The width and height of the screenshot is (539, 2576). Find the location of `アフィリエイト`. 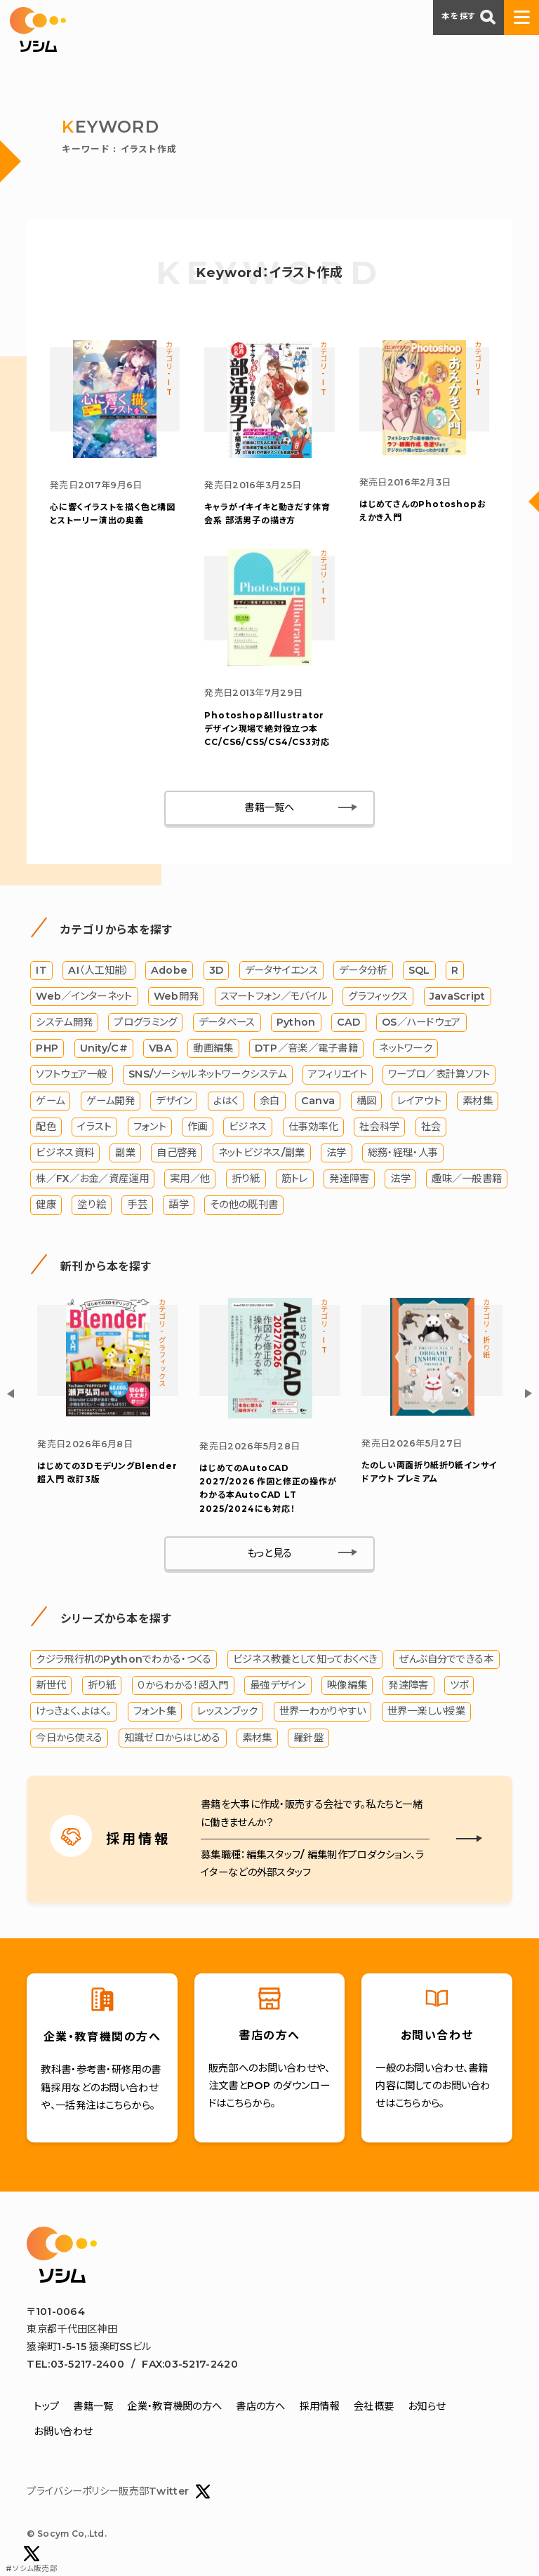

アフィリエイト is located at coordinates (337, 1076).